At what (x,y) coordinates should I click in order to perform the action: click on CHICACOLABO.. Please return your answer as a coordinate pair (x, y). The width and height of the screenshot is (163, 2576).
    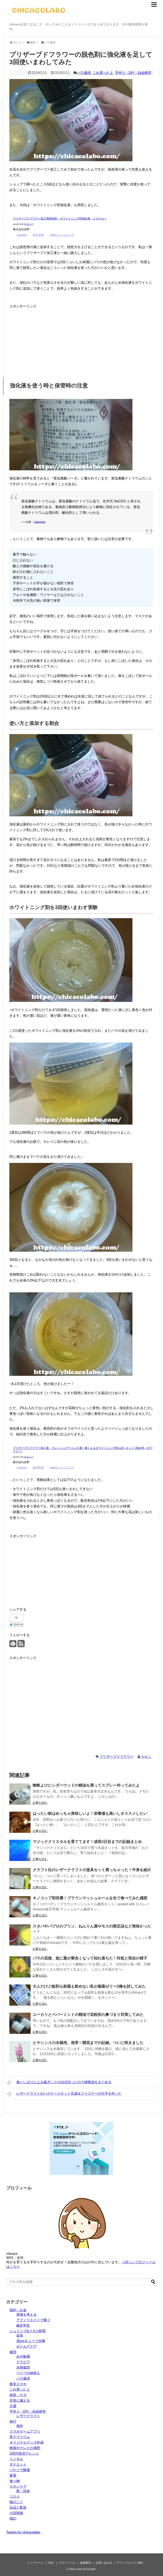
    Looking at the image, I should click on (86, 2569).